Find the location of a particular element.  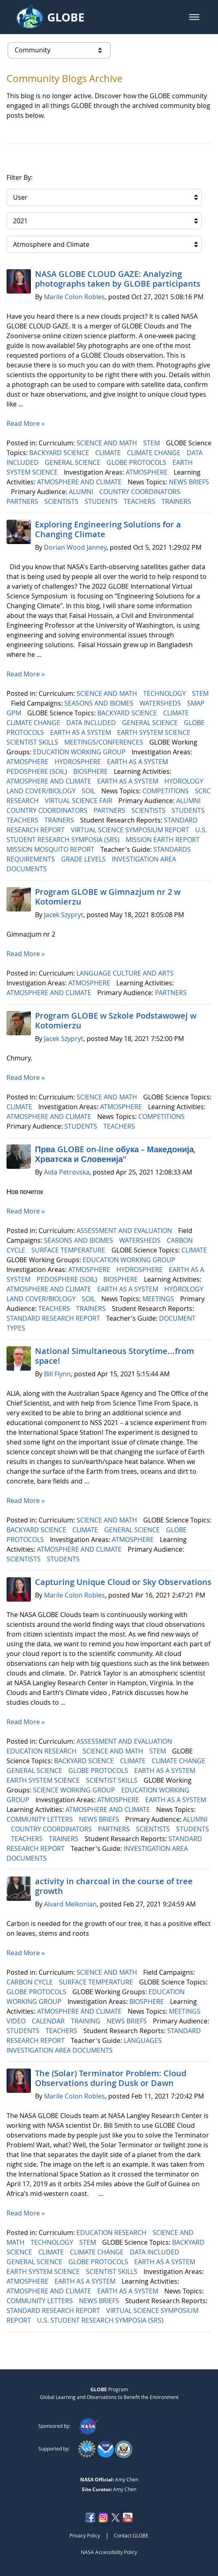

Read More » is located at coordinates (26, 423).